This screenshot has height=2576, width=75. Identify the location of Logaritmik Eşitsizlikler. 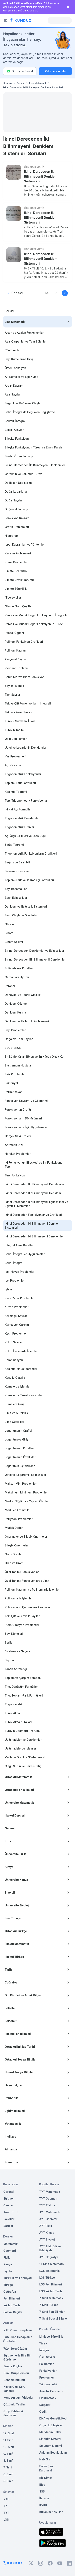
(20, 1466).